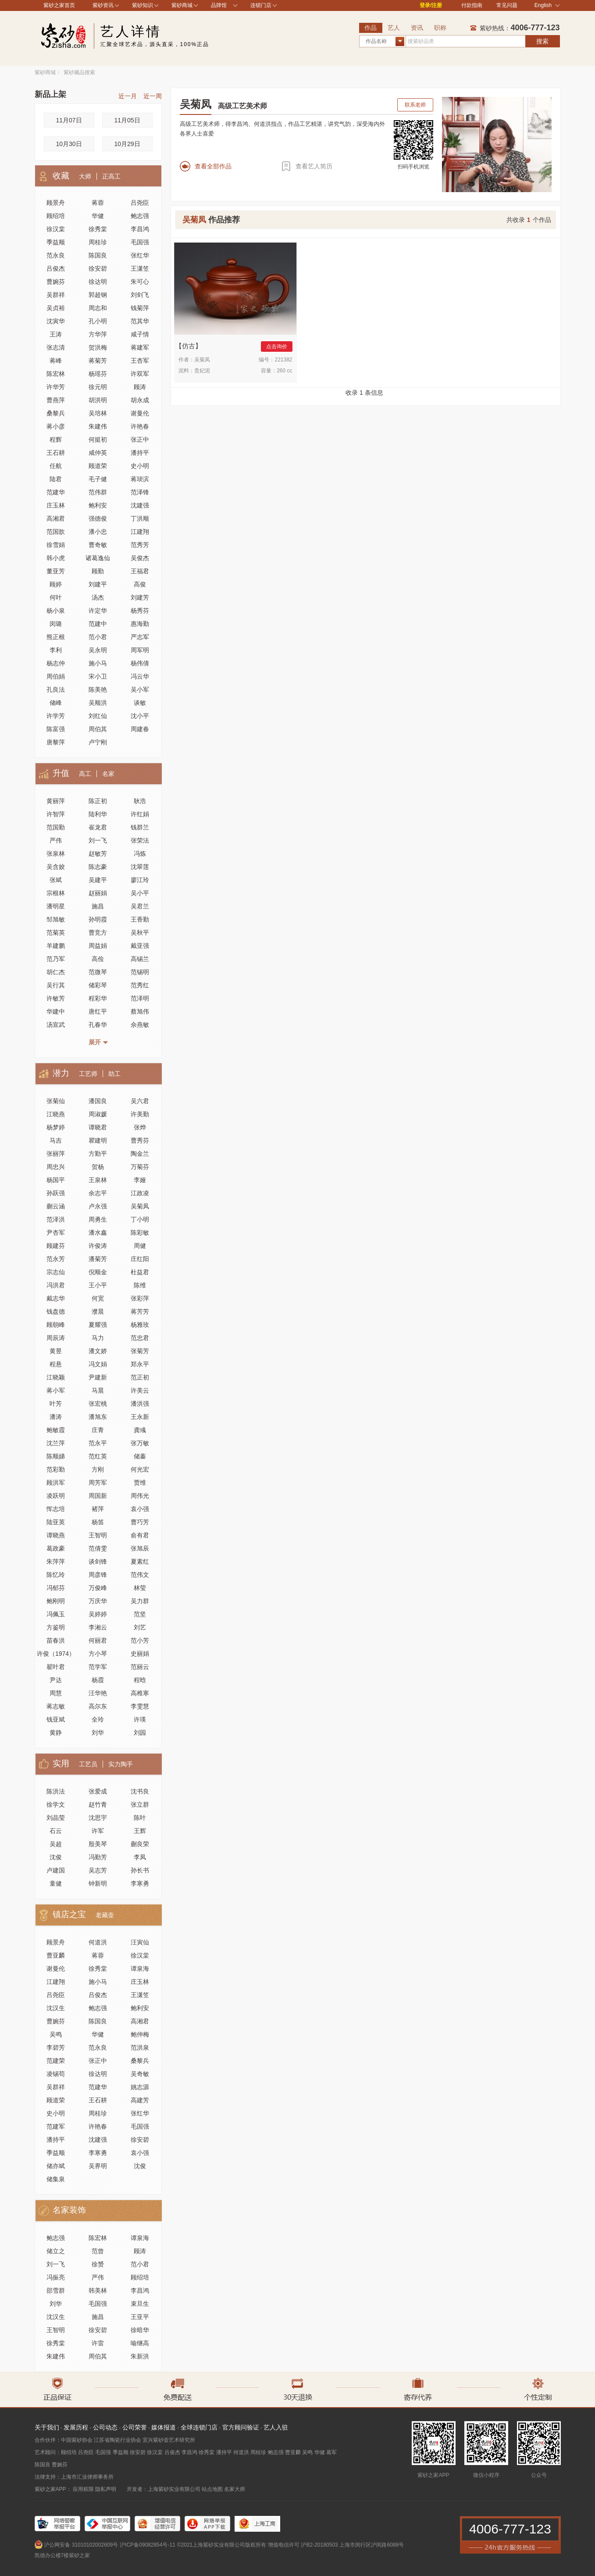 Image resolution: width=595 pixels, height=2576 pixels. What do you see at coordinates (140, 1390) in the screenshot?
I see `许美云` at bounding box center [140, 1390].